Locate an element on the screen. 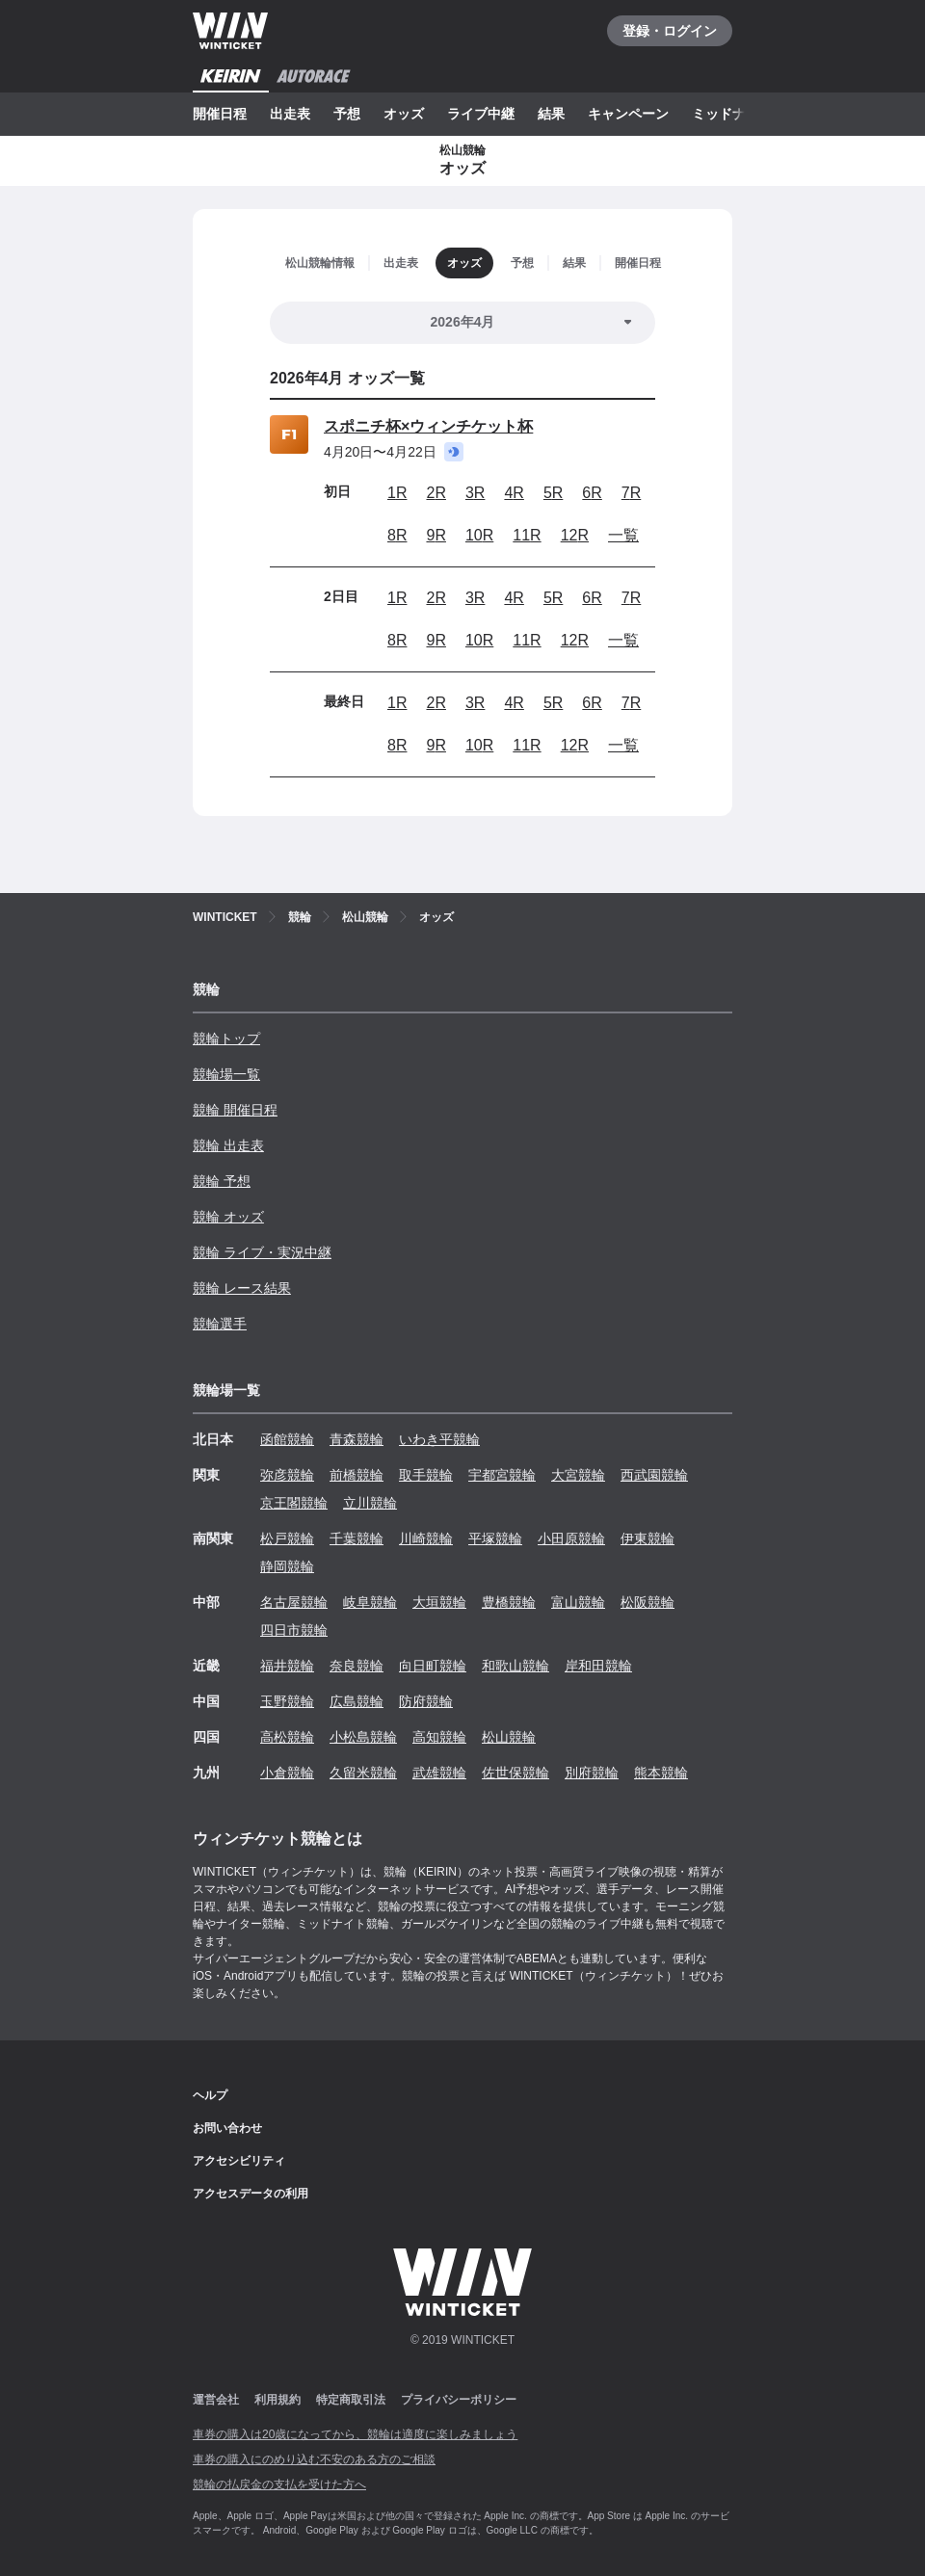  10R is located at coordinates (479, 535).